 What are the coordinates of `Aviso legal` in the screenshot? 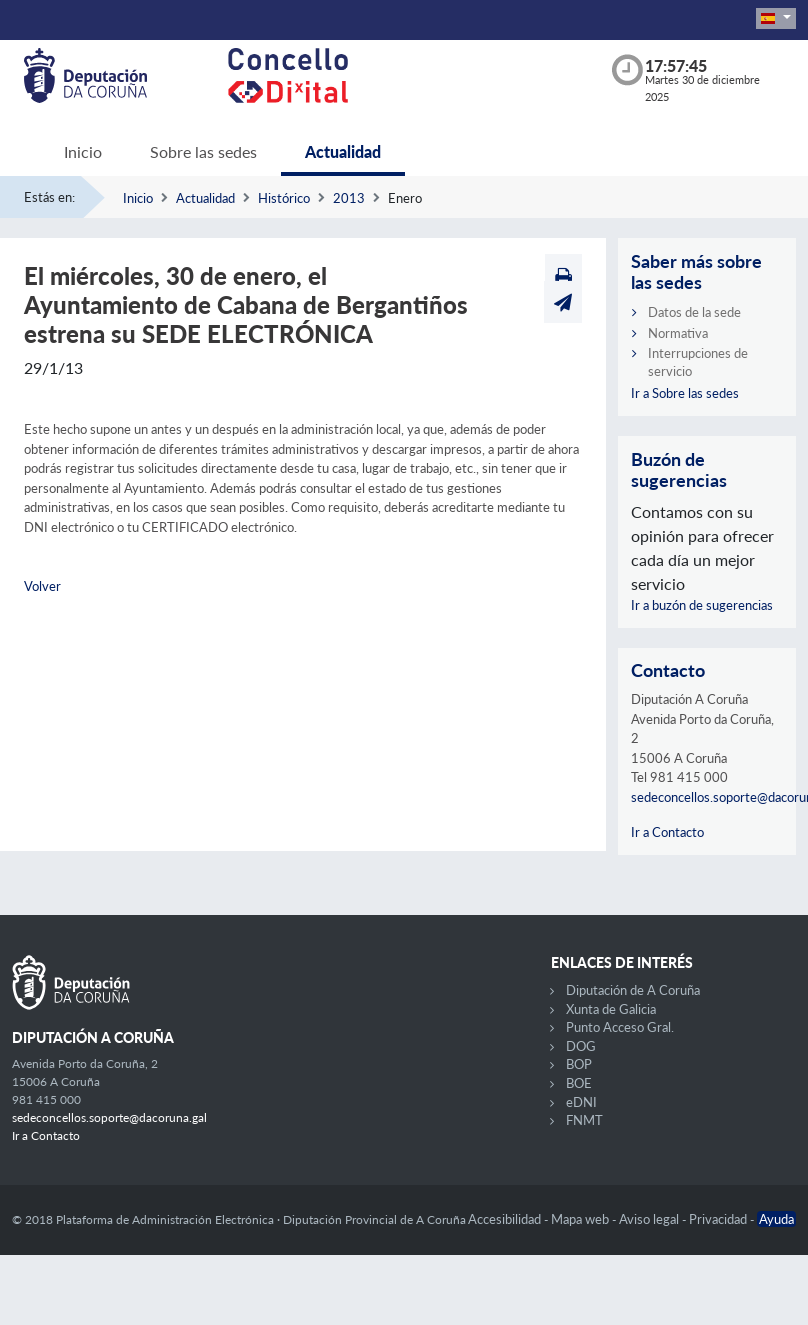 It's located at (650, 1219).